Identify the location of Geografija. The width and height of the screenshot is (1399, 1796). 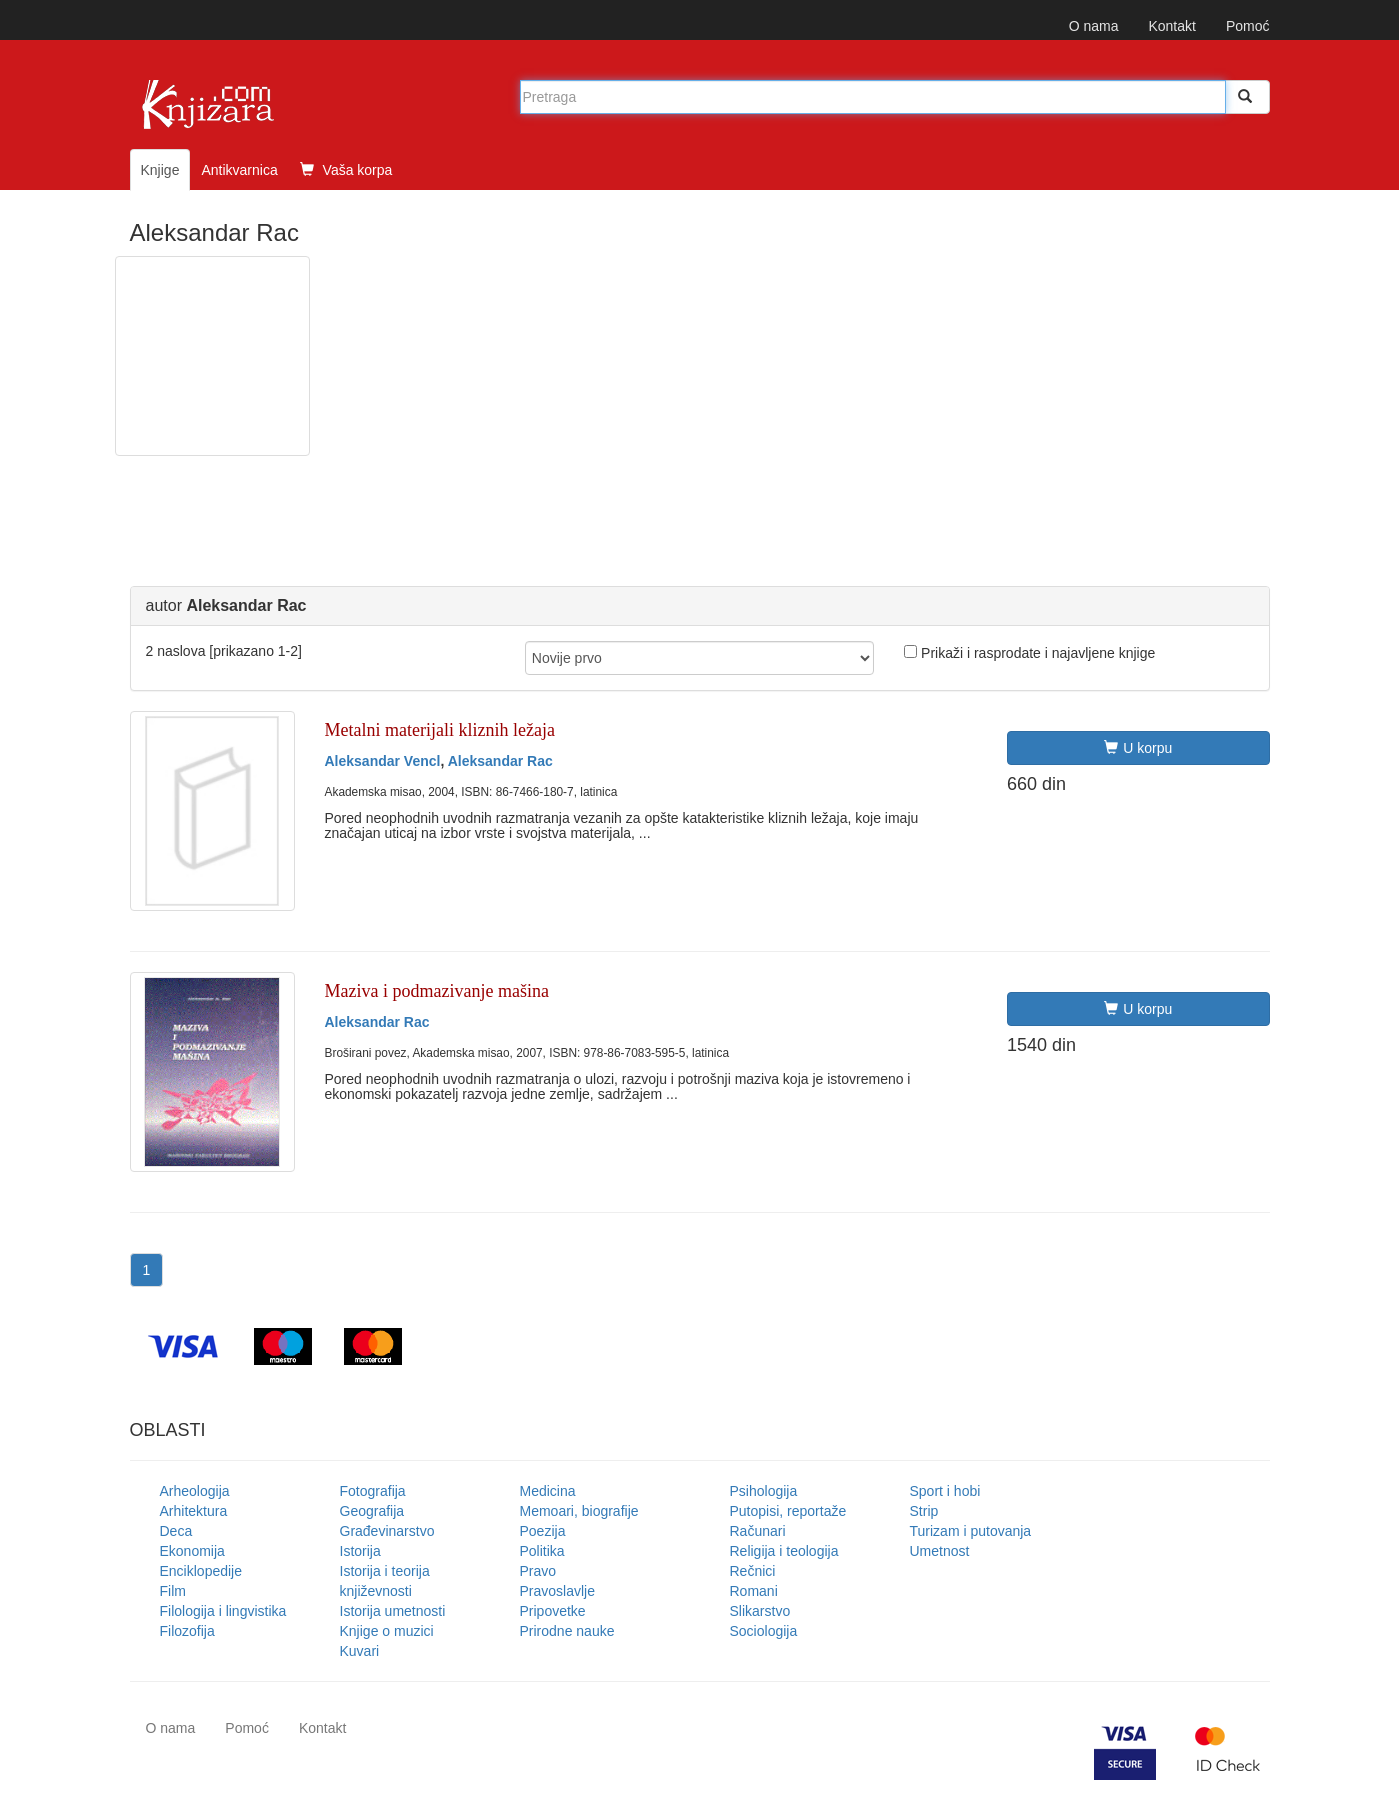
(372, 1511).